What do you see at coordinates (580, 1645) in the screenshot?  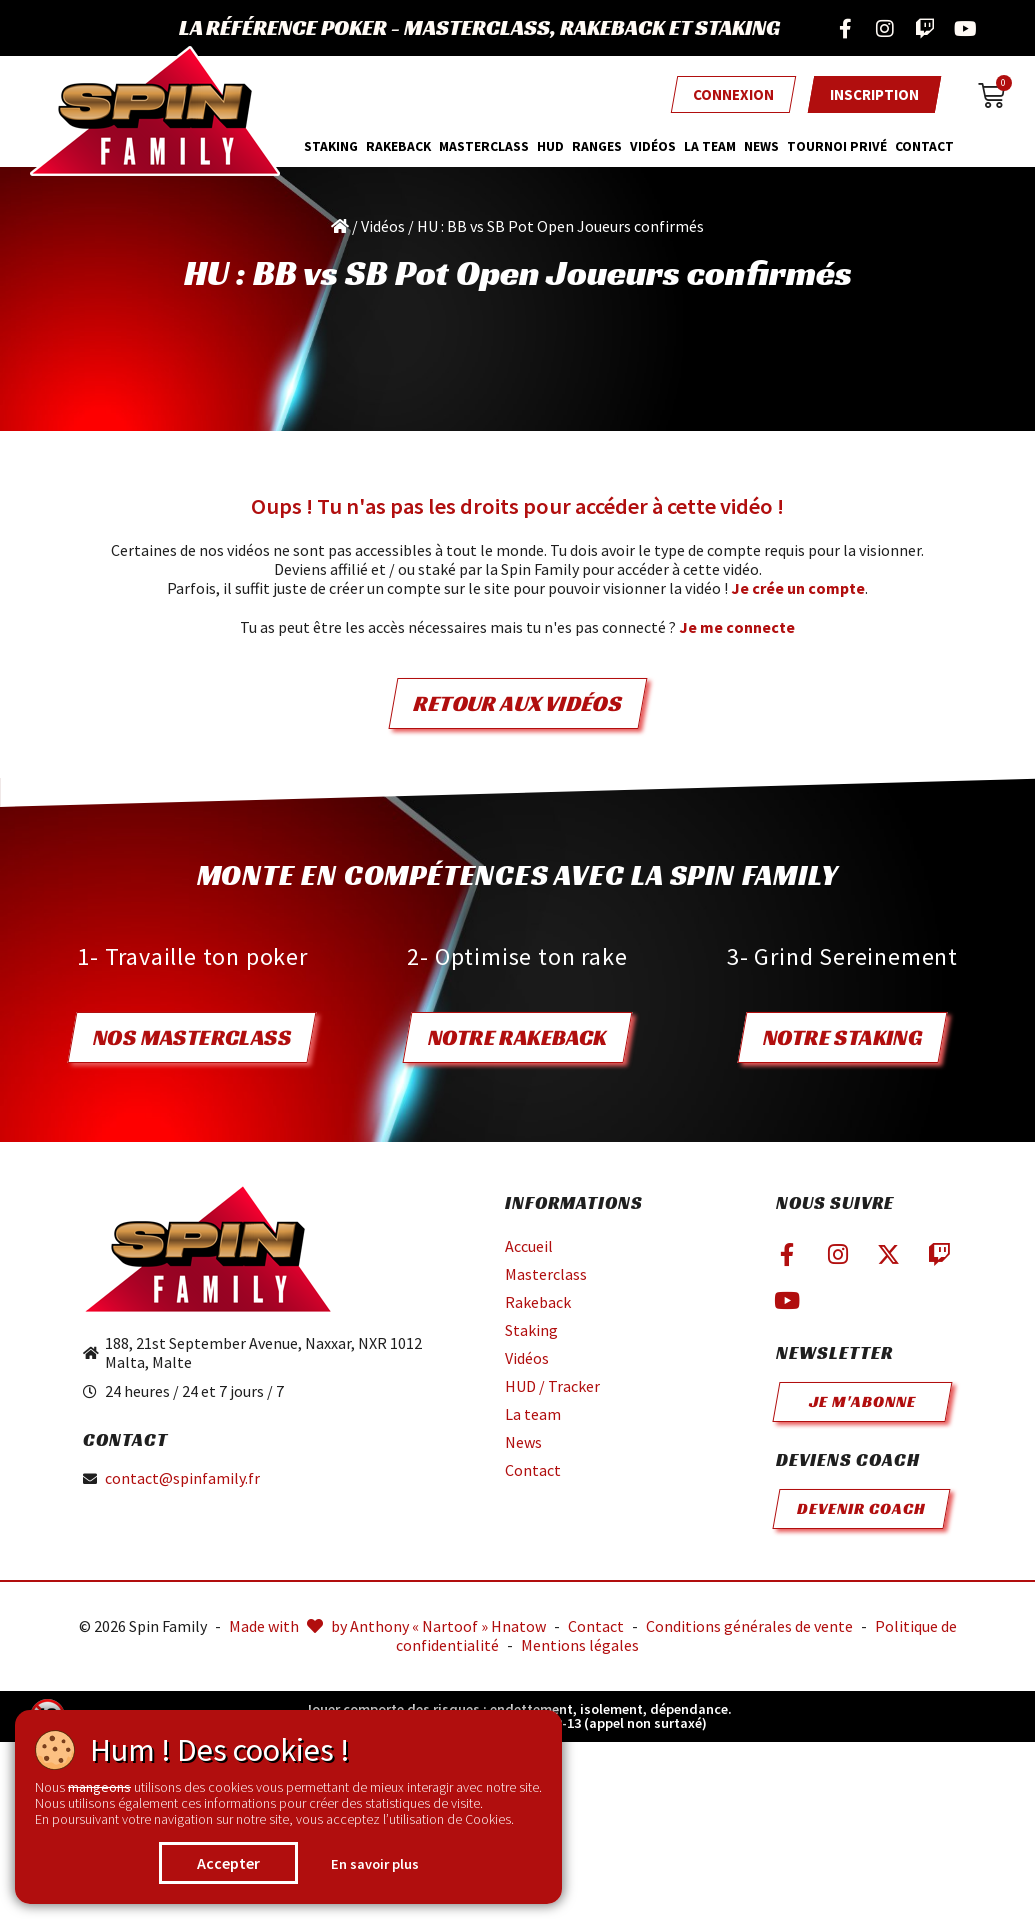 I see `Mentions légales` at bounding box center [580, 1645].